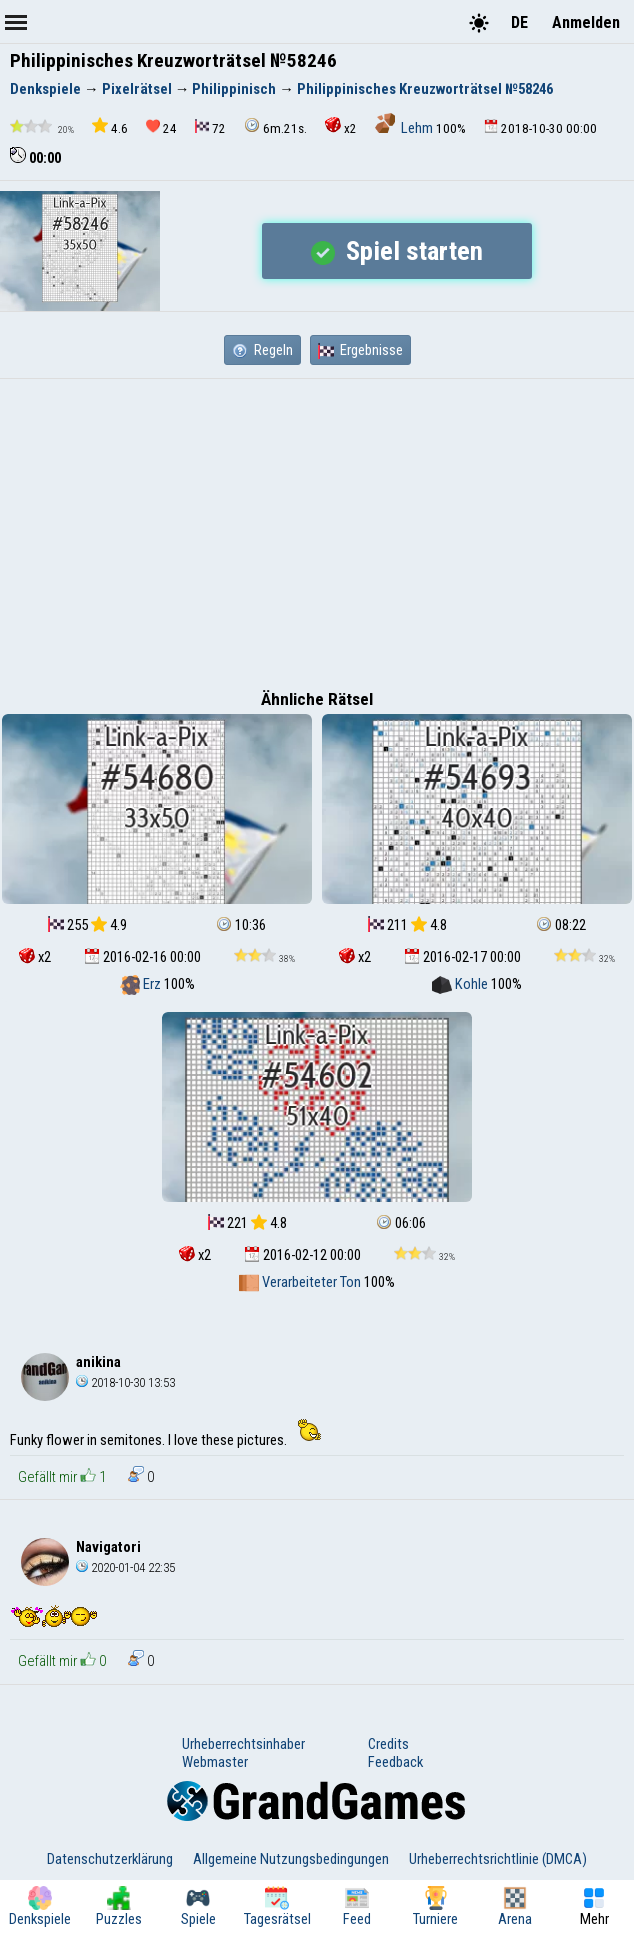 The width and height of the screenshot is (634, 1934). Describe the element at coordinates (341, 126) in the screenshot. I see `x2` at that location.